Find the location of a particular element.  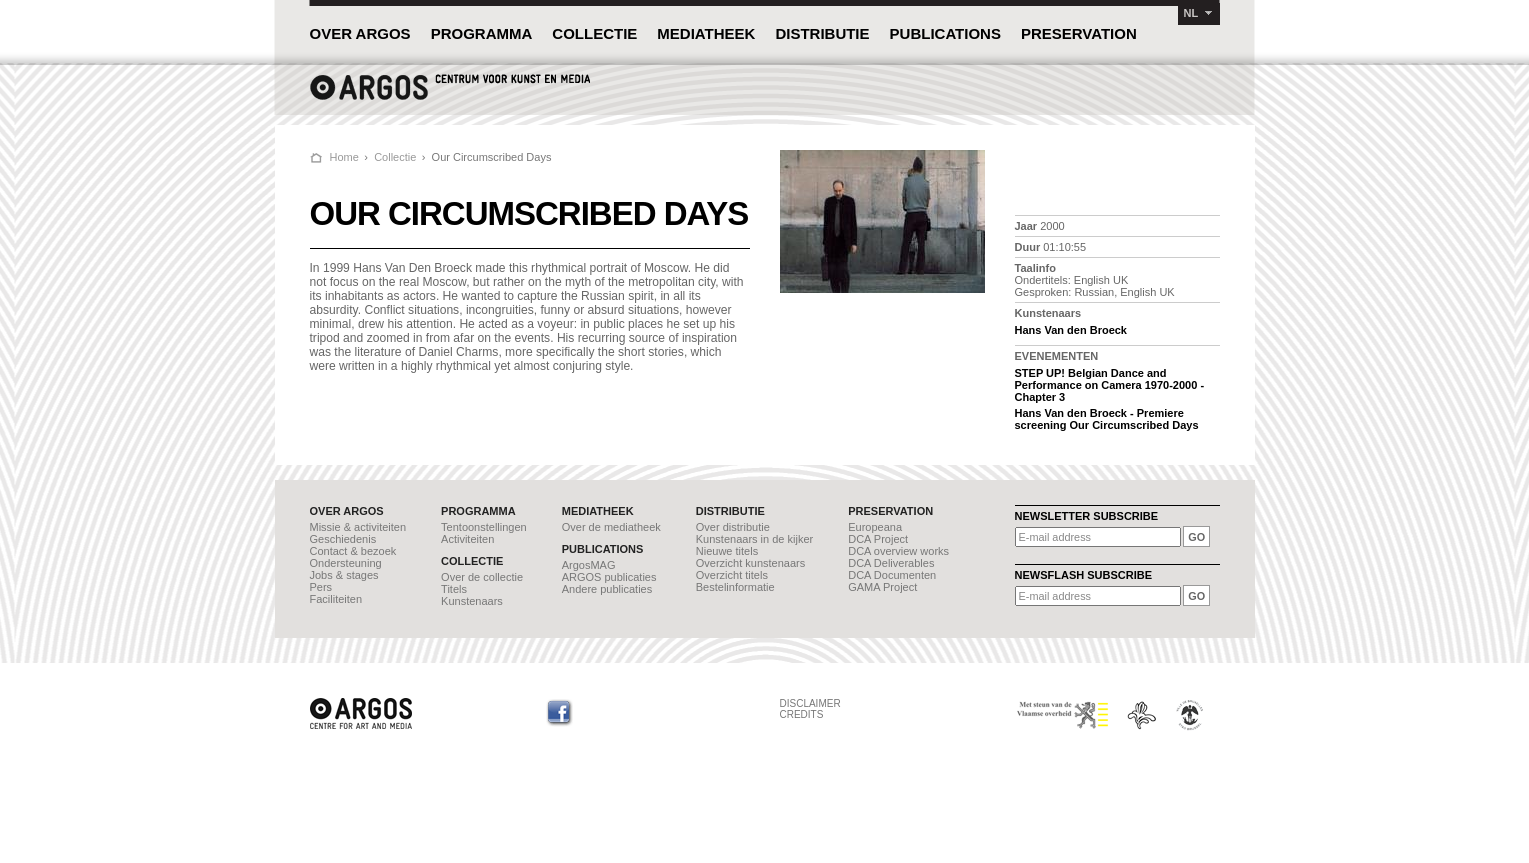

Andere publicaties is located at coordinates (607, 589).